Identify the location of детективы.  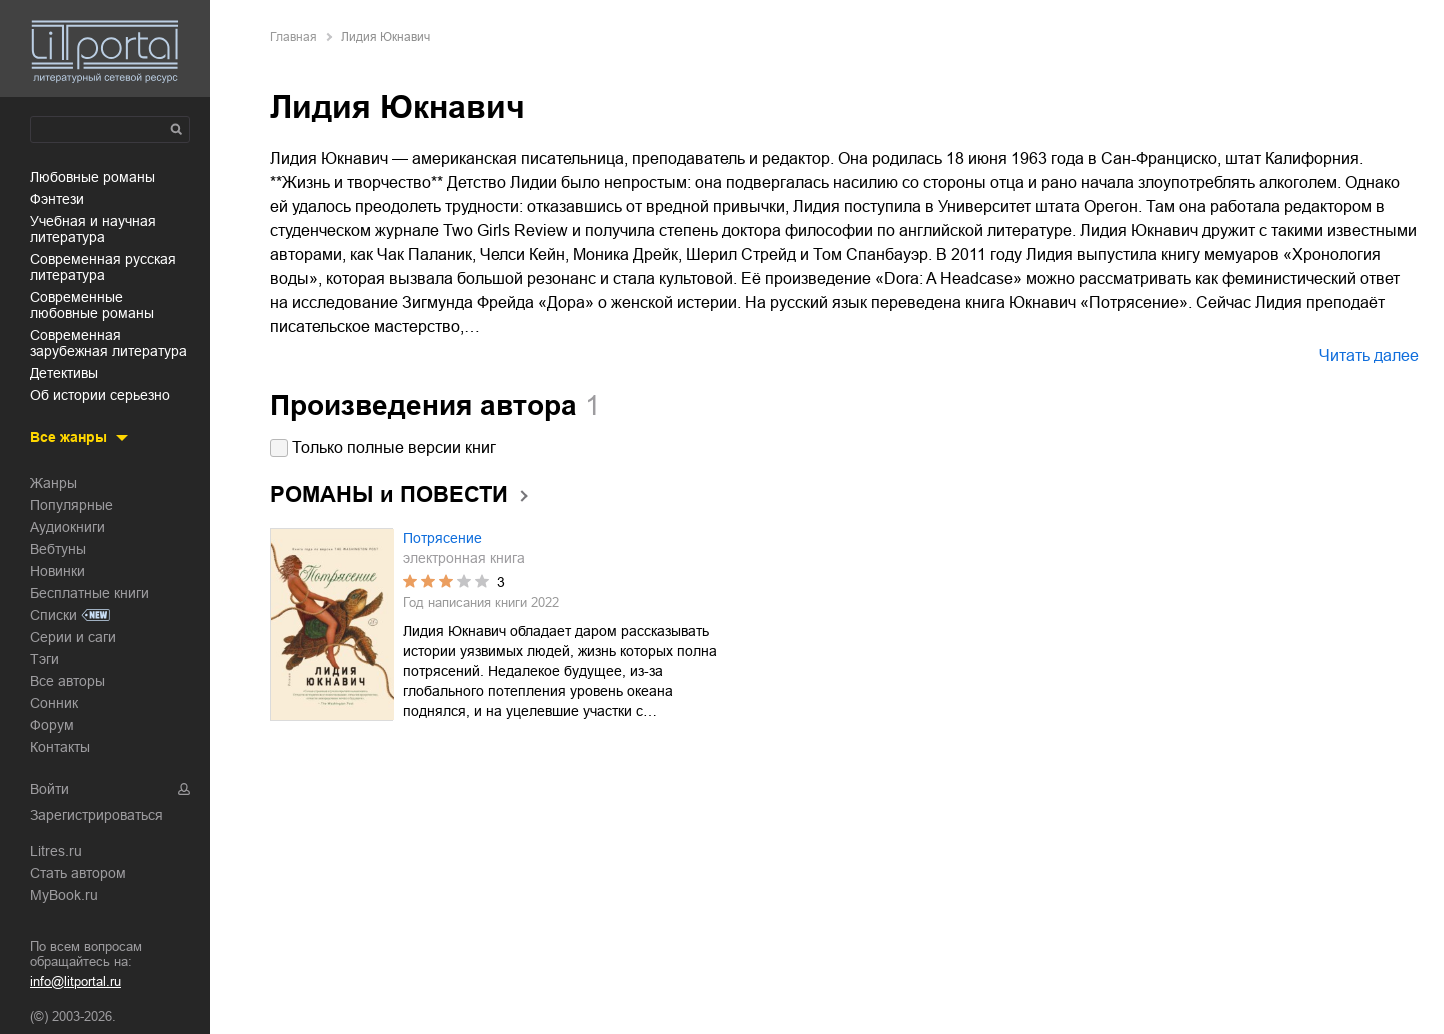
(64, 373).